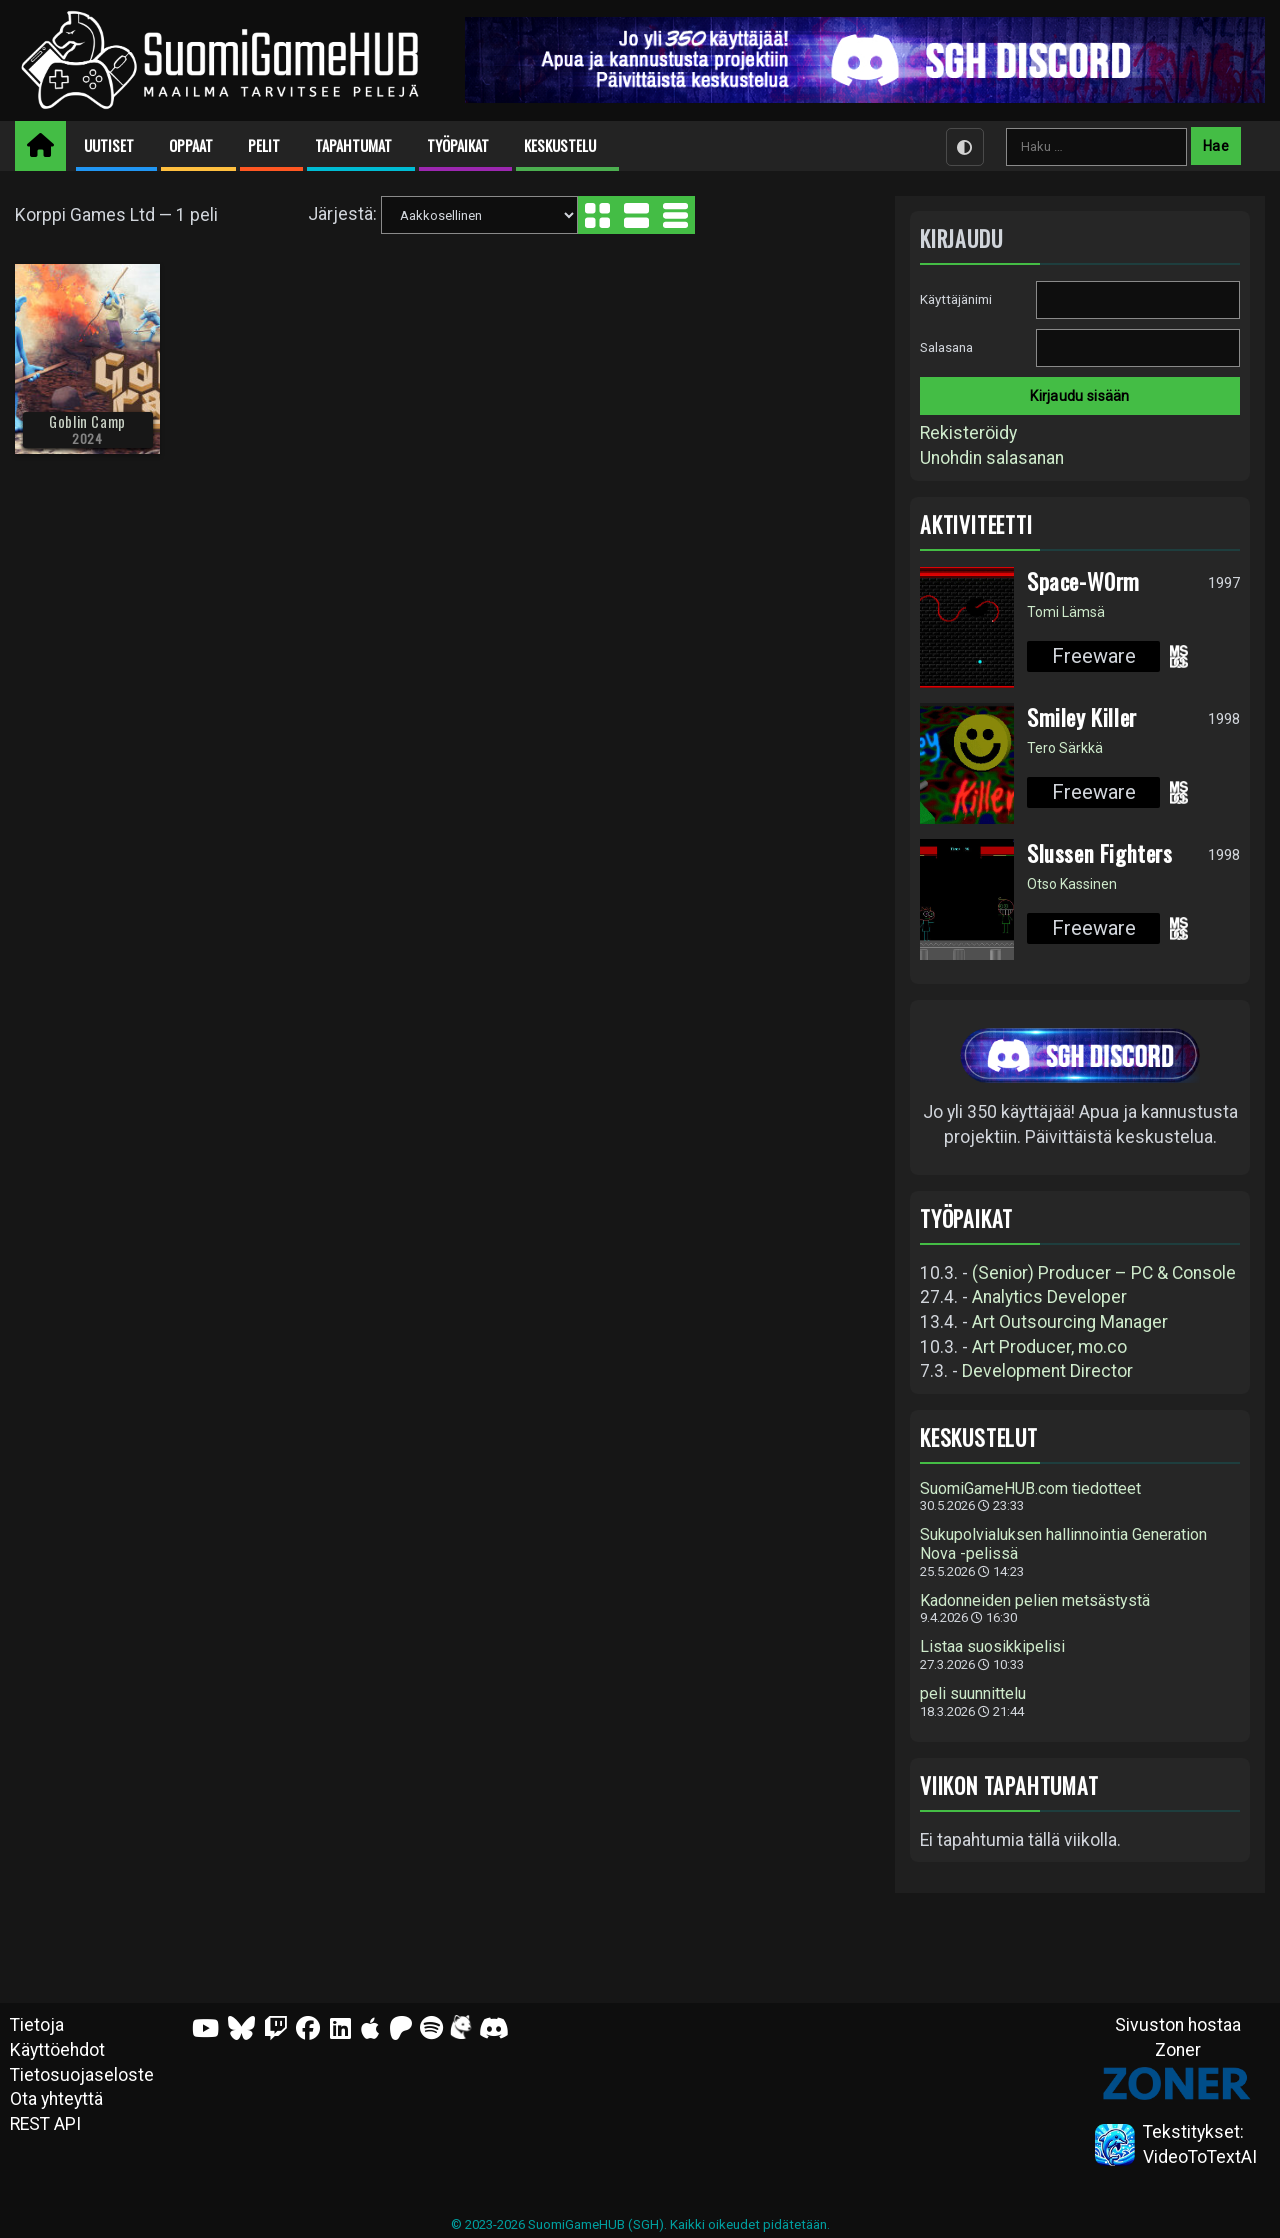 The image size is (1280, 2238). I want to click on Tomi Lämsä, so click(1066, 612).